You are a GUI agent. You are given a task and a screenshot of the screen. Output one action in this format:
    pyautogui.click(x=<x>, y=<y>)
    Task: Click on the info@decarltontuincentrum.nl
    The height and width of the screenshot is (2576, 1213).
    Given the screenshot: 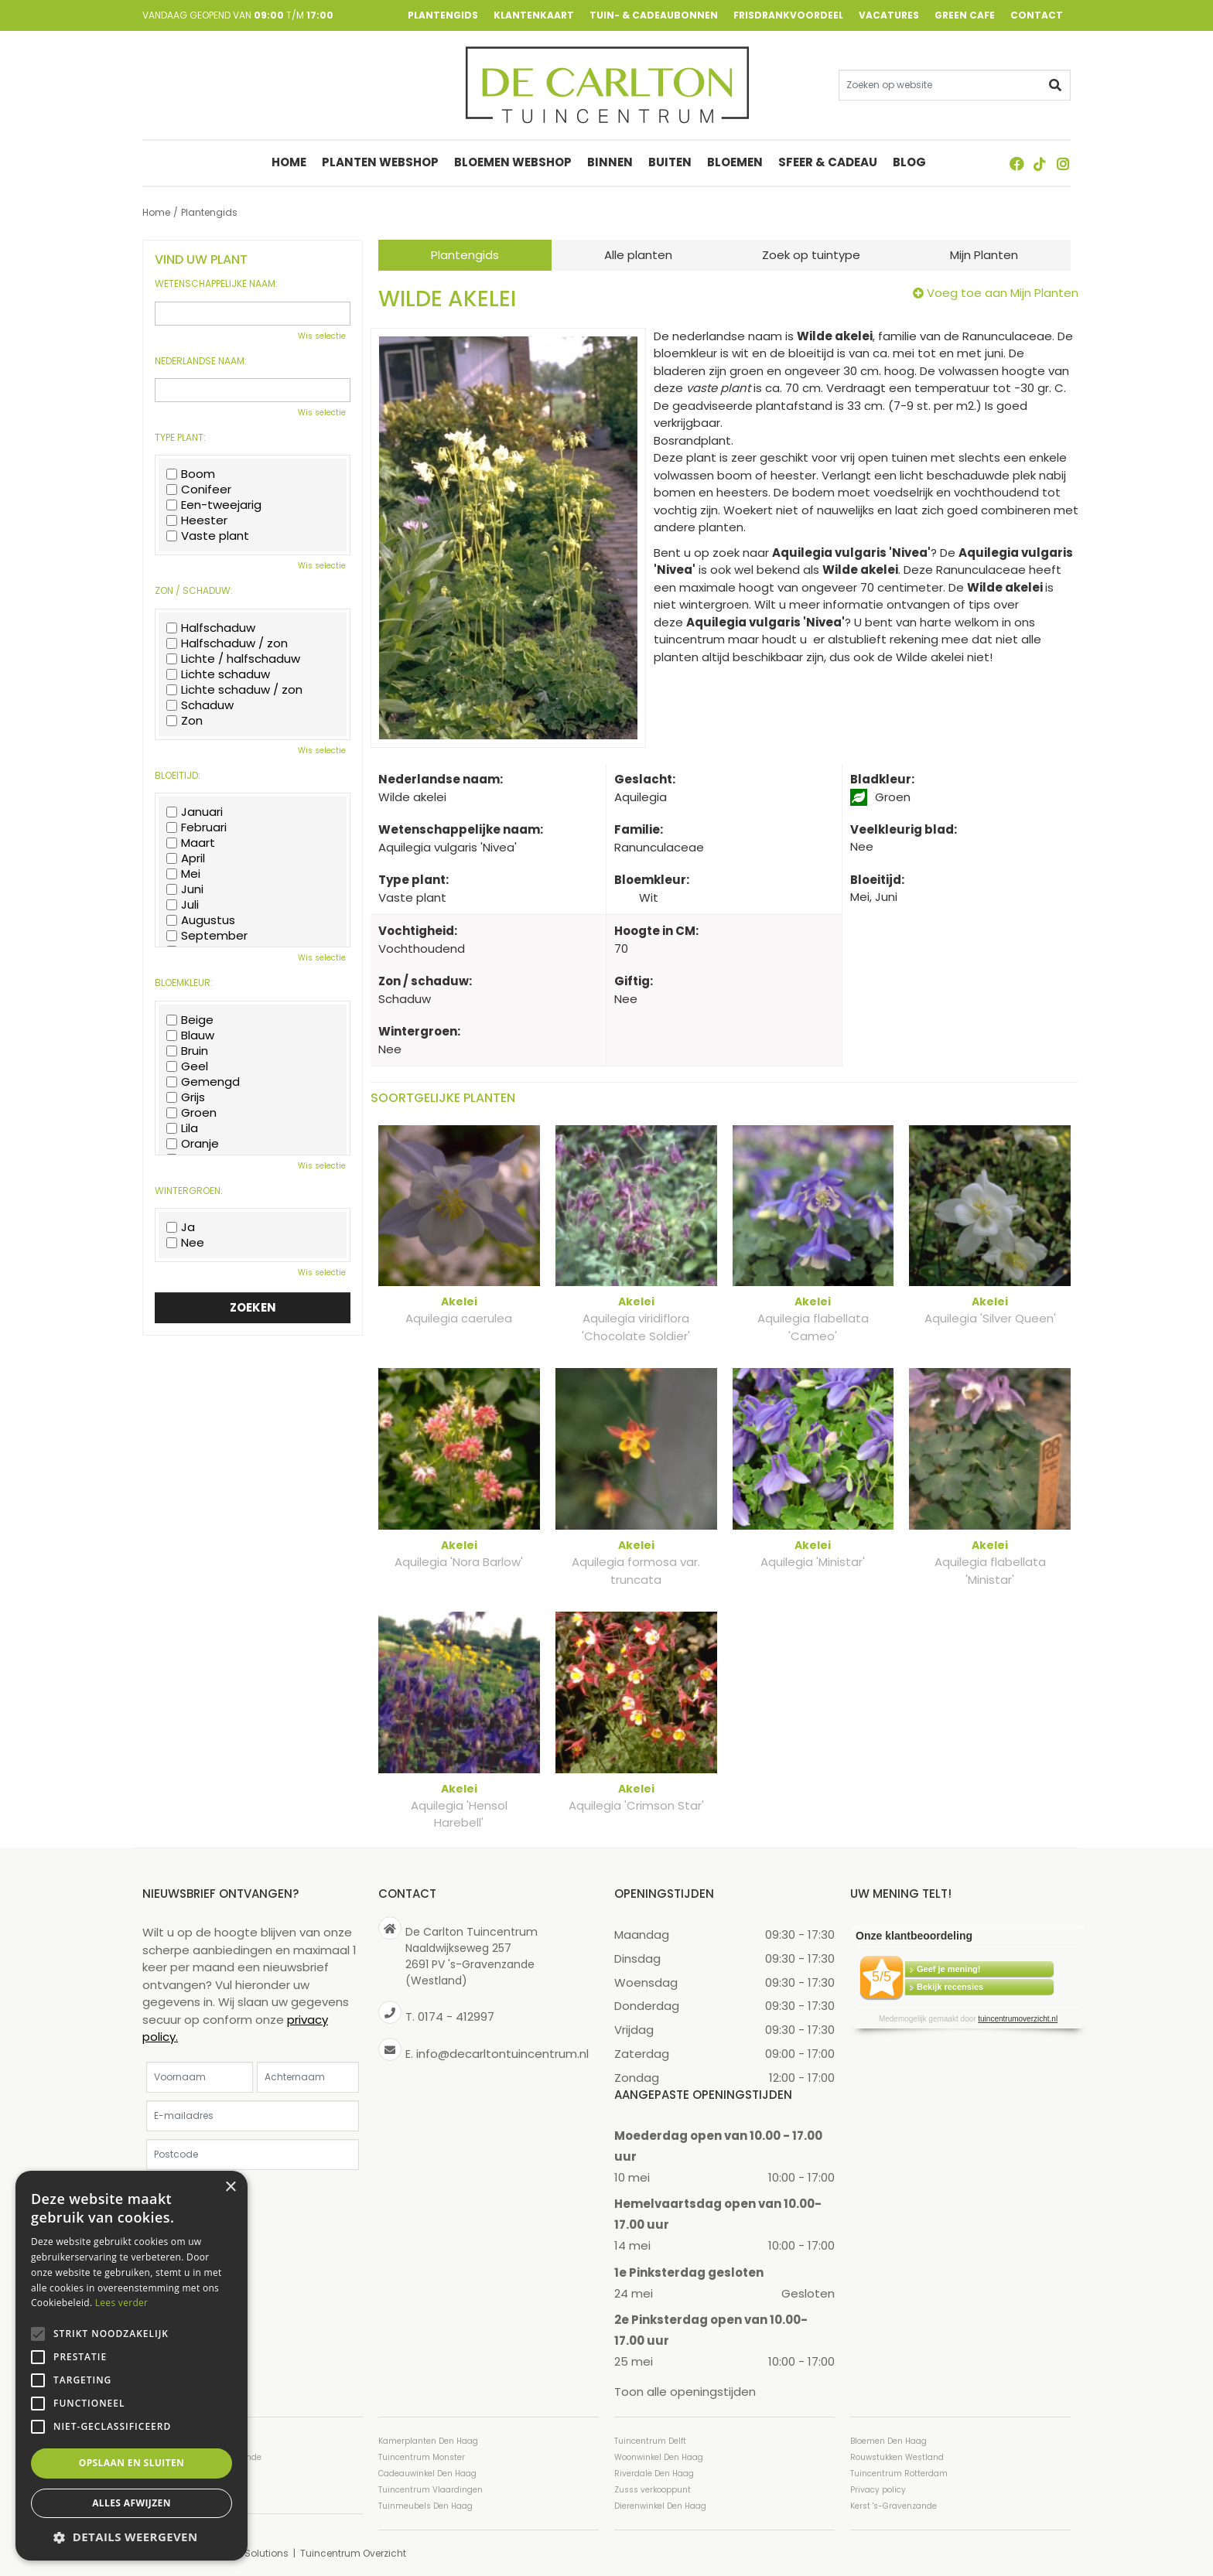 What is the action you would take?
    pyautogui.click(x=502, y=2053)
    